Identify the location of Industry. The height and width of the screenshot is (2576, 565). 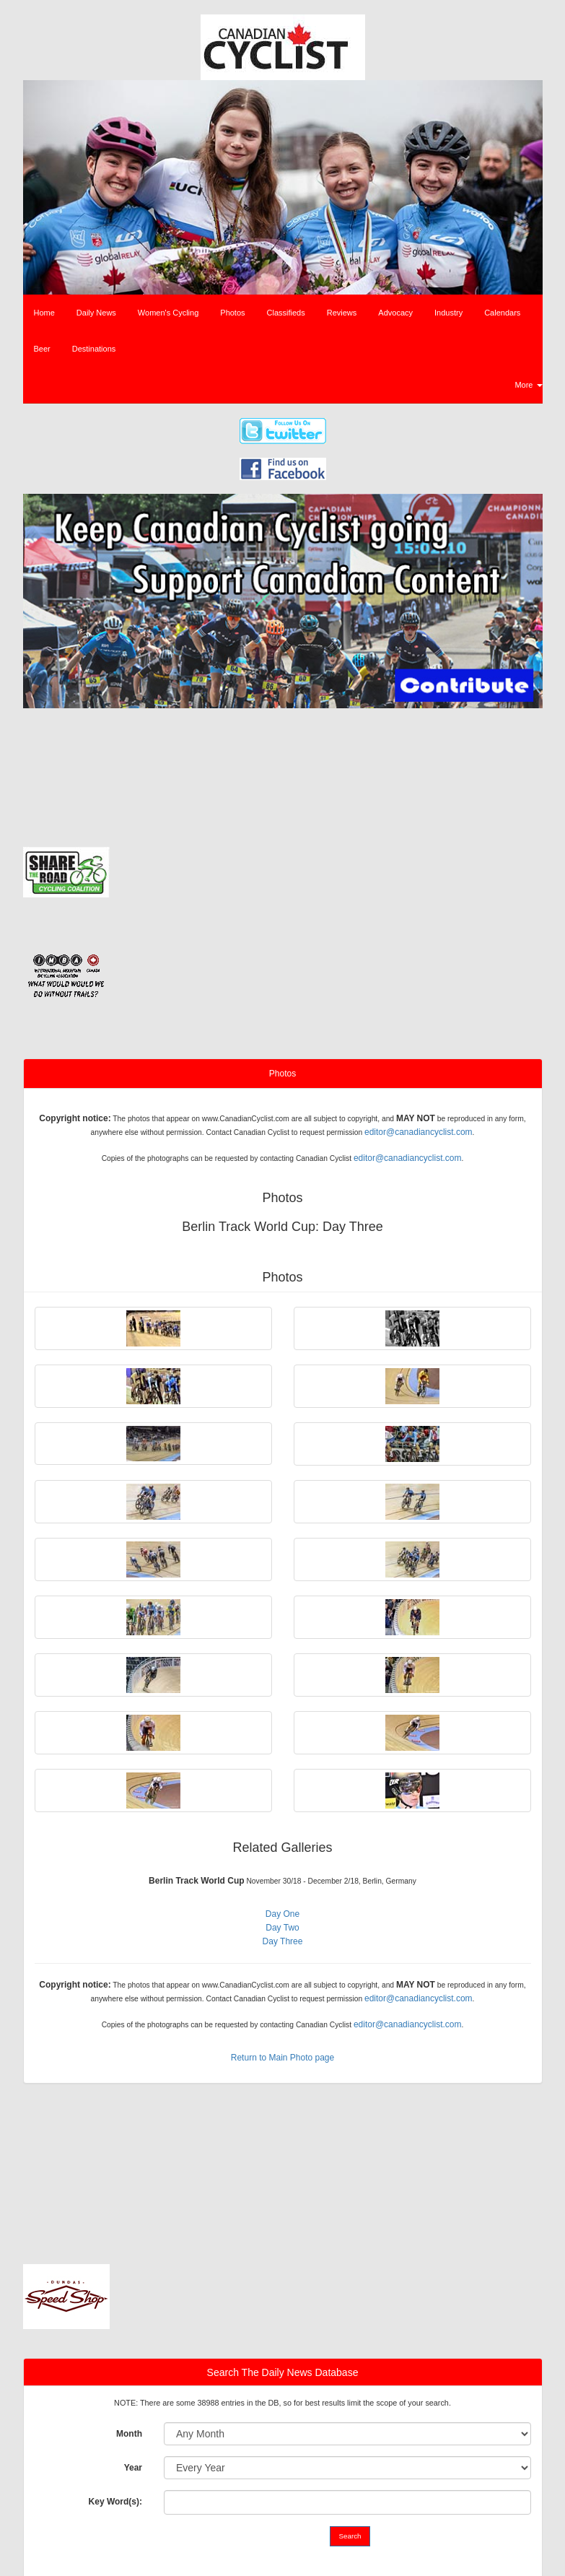
(448, 312).